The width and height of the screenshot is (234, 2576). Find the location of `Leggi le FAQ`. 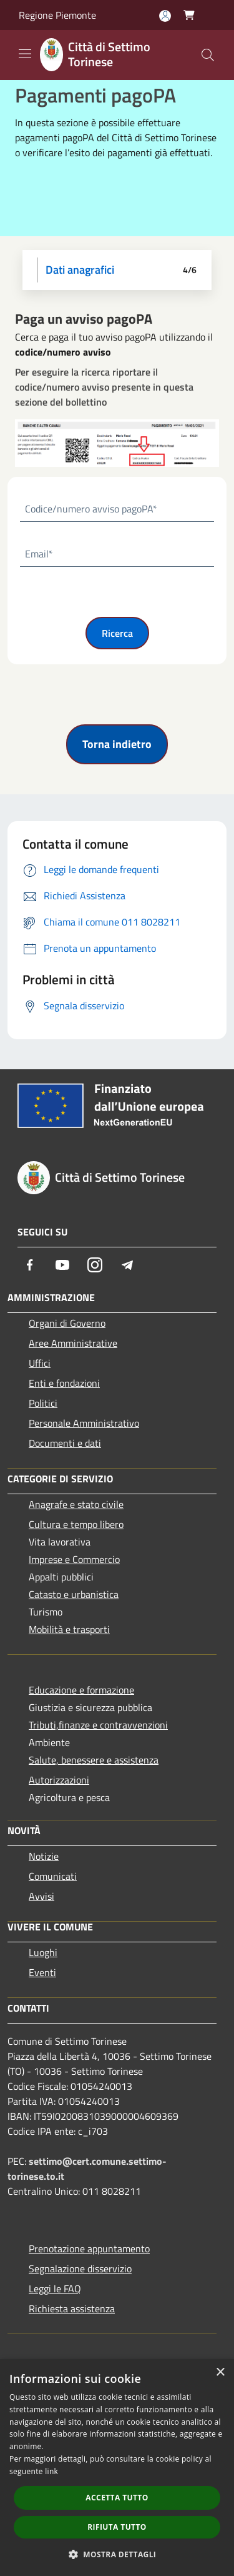

Leggi le FAQ is located at coordinates (55, 2288).